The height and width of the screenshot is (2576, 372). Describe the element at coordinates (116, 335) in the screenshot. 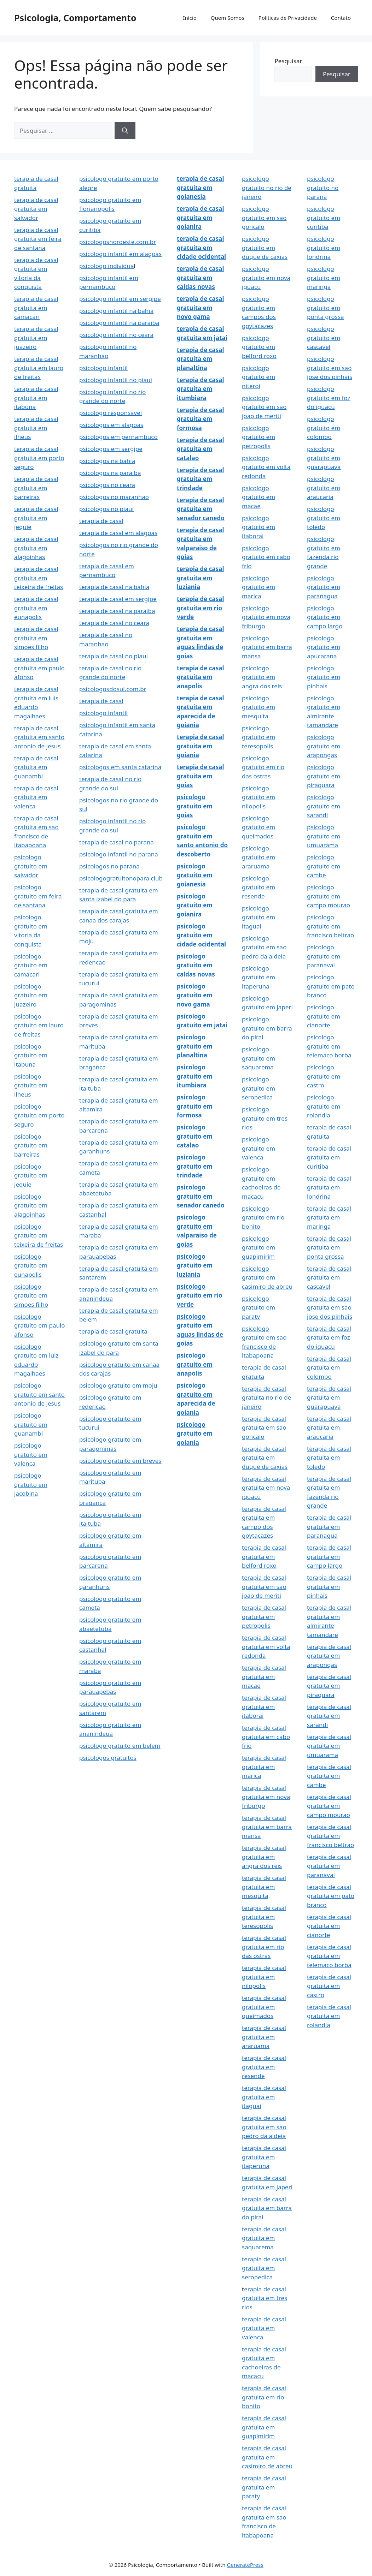

I see `psicologo infantil no ceara` at that location.